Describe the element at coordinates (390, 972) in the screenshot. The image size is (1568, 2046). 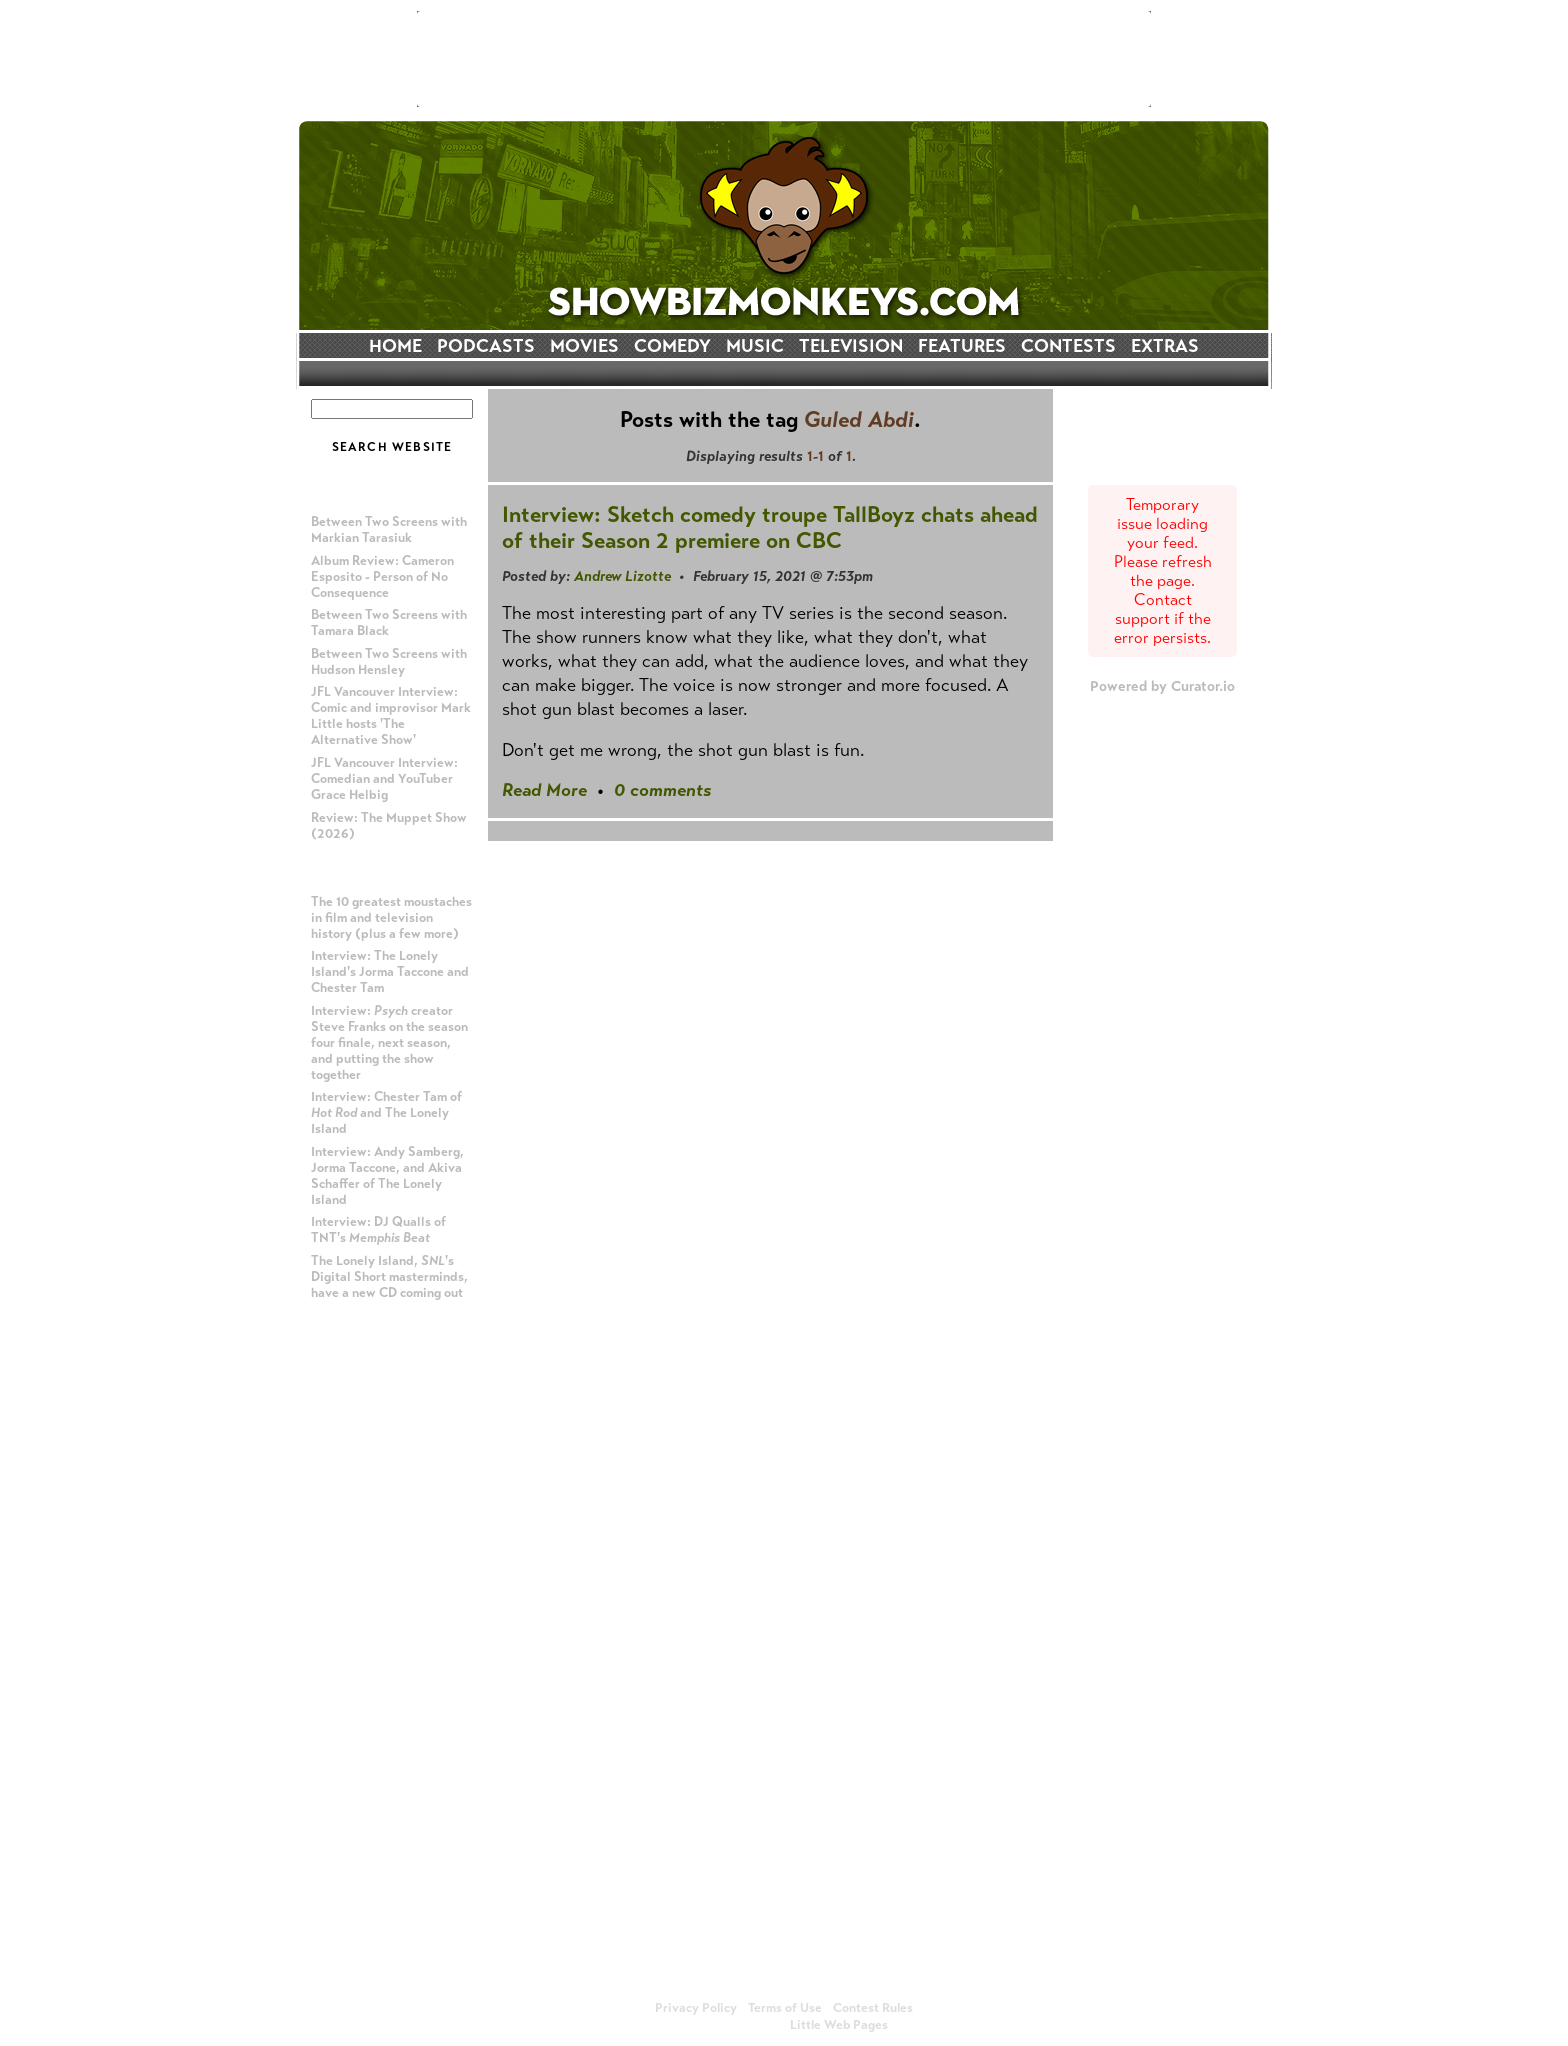
I see `Interview: The Lonely Island's Jorma Taccone and Chester Tam` at that location.